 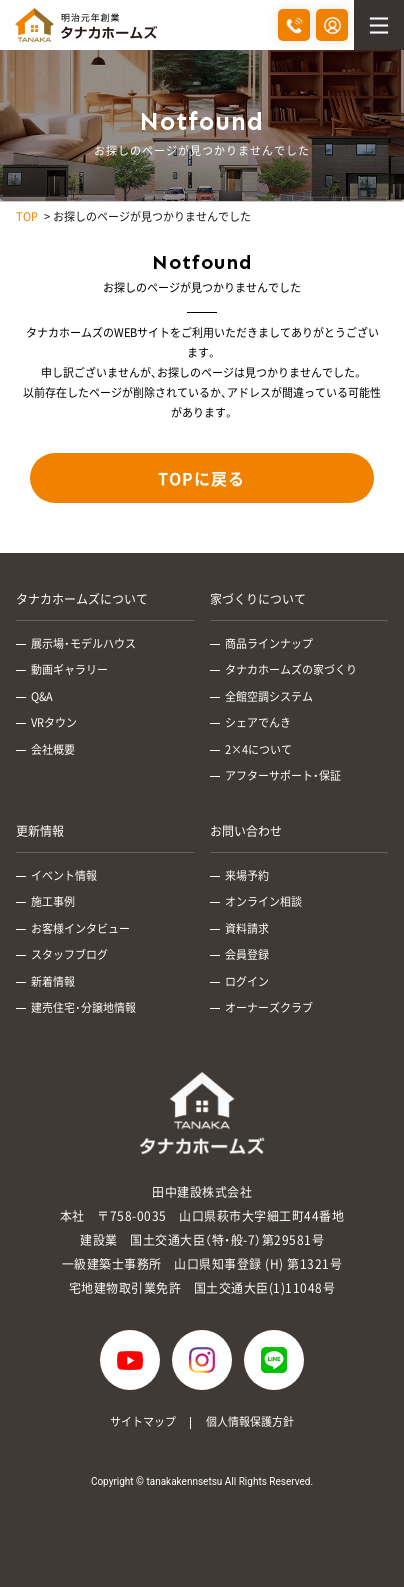 What do you see at coordinates (27, 216) in the screenshot?
I see `TOP` at bounding box center [27, 216].